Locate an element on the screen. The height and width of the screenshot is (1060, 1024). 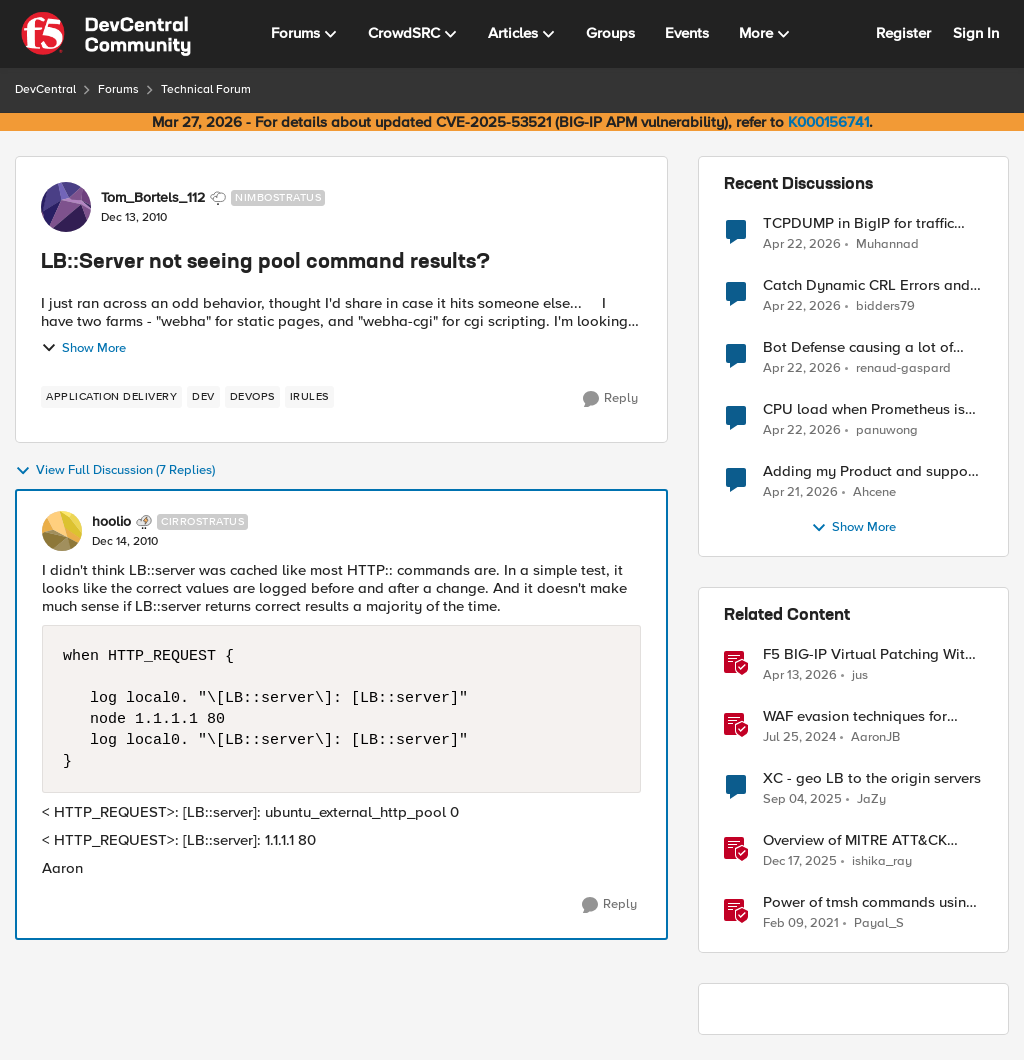
Sign In is located at coordinates (976, 33).